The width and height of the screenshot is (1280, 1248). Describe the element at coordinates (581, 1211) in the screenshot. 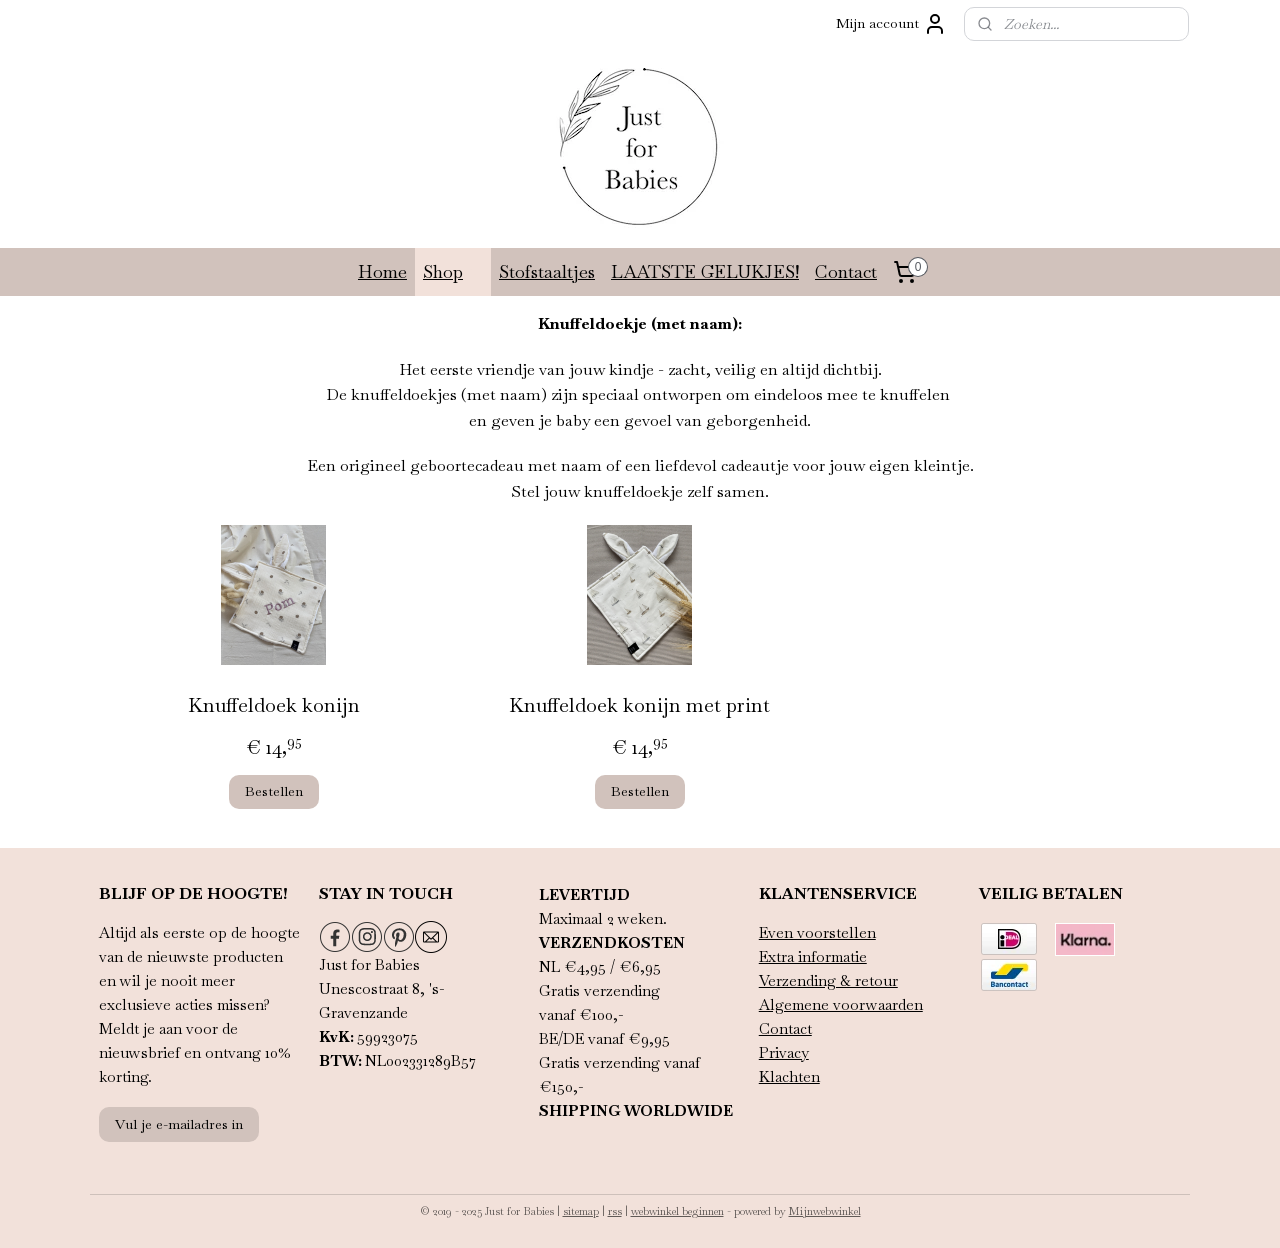

I see `sitemap` at that location.